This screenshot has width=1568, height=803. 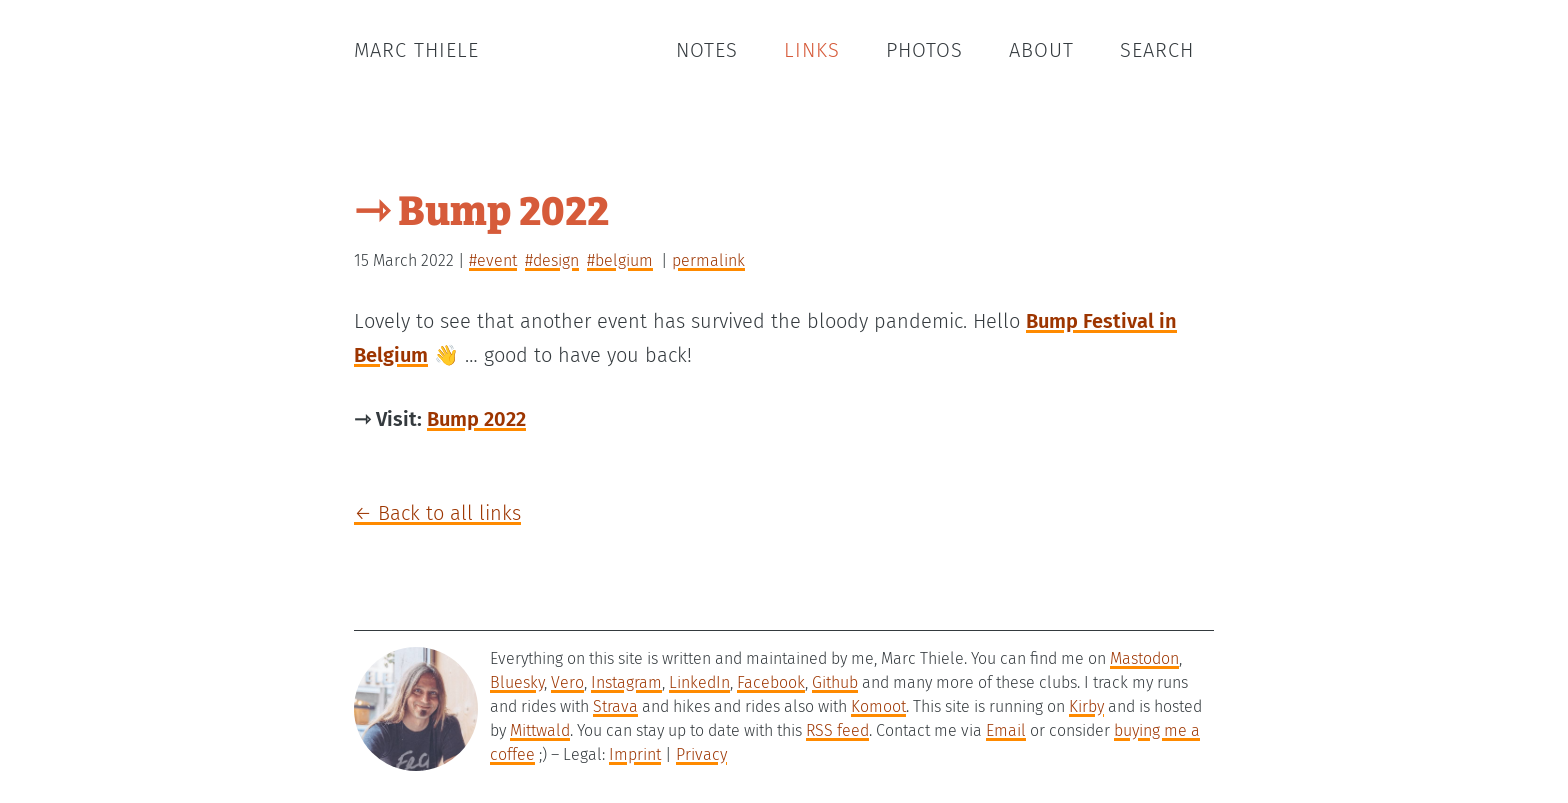 I want to click on Bluesky, so click(x=517, y=682).